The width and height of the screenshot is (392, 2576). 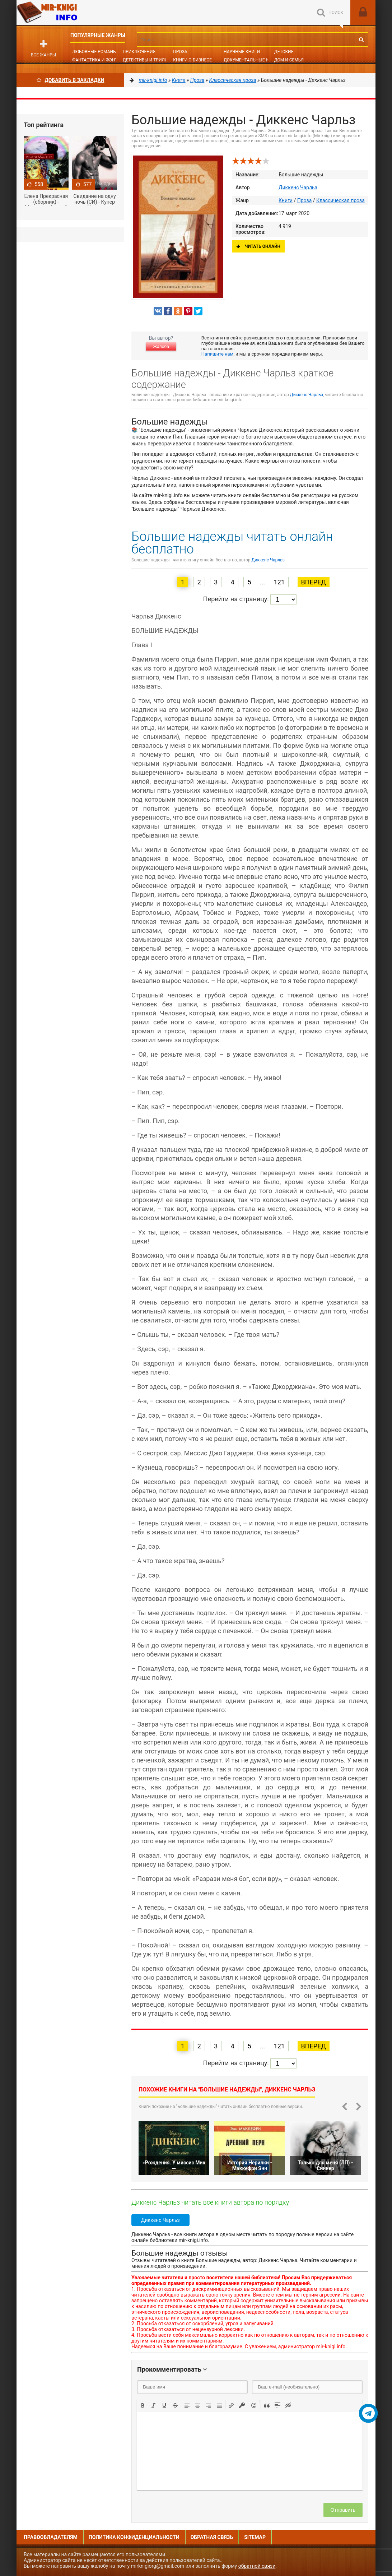 I want to click on Документальные книги, so click(x=252, y=59).